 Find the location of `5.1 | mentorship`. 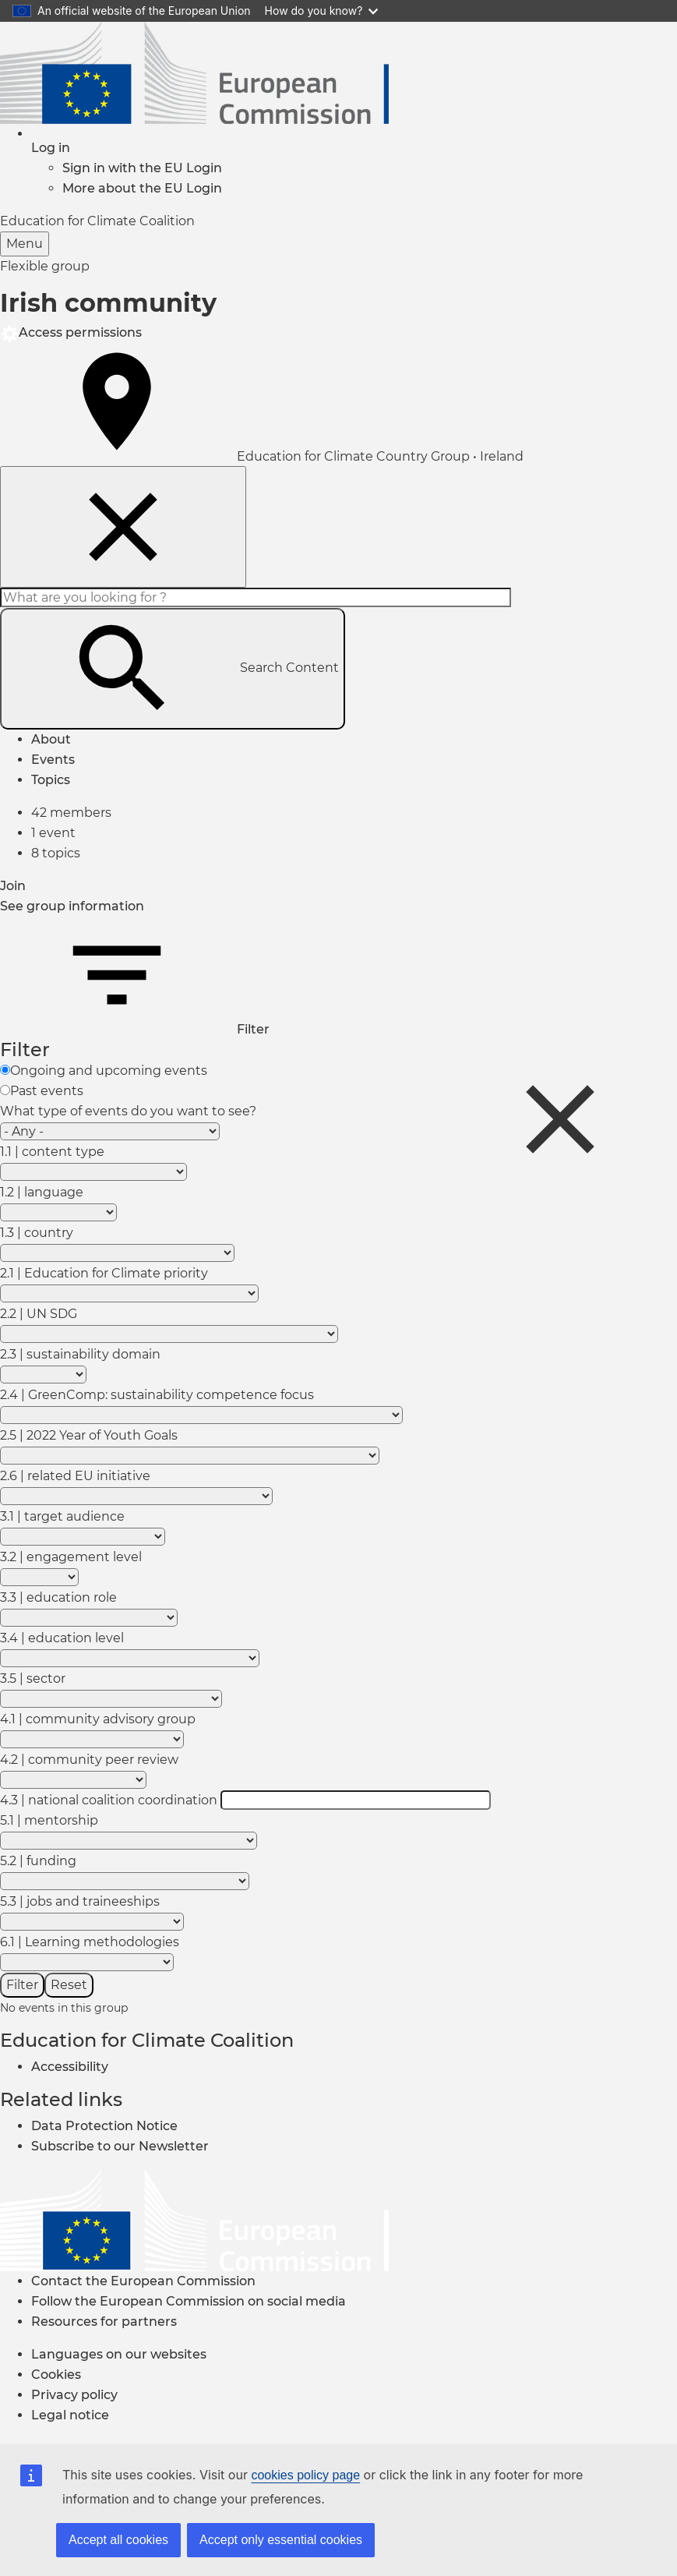

5.1 | mentorship is located at coordinates (49, 1820).